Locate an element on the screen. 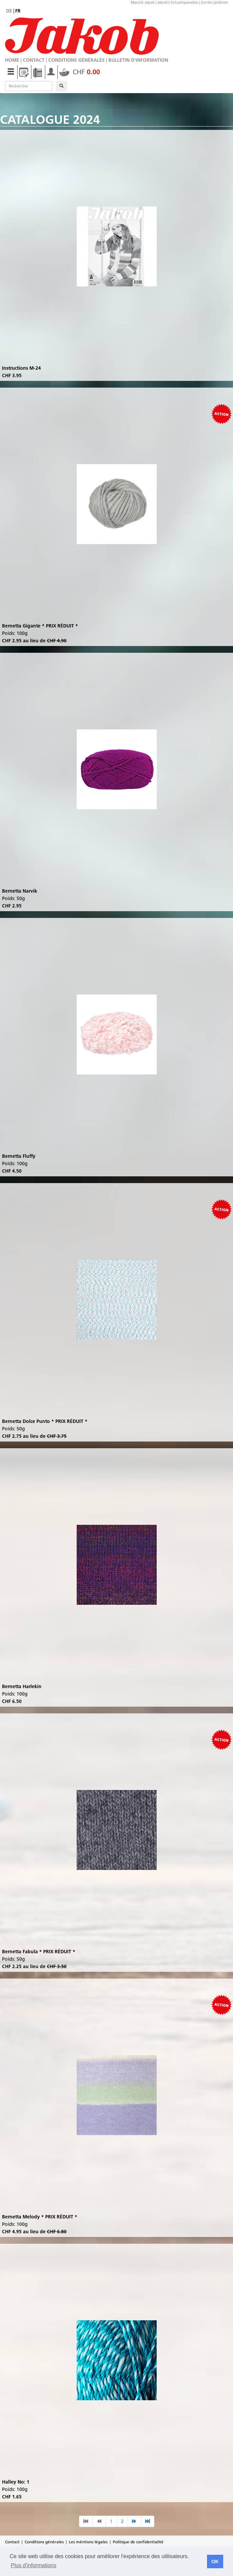 The image size is (233, 2576). fr is located at coordinates (18, 11).